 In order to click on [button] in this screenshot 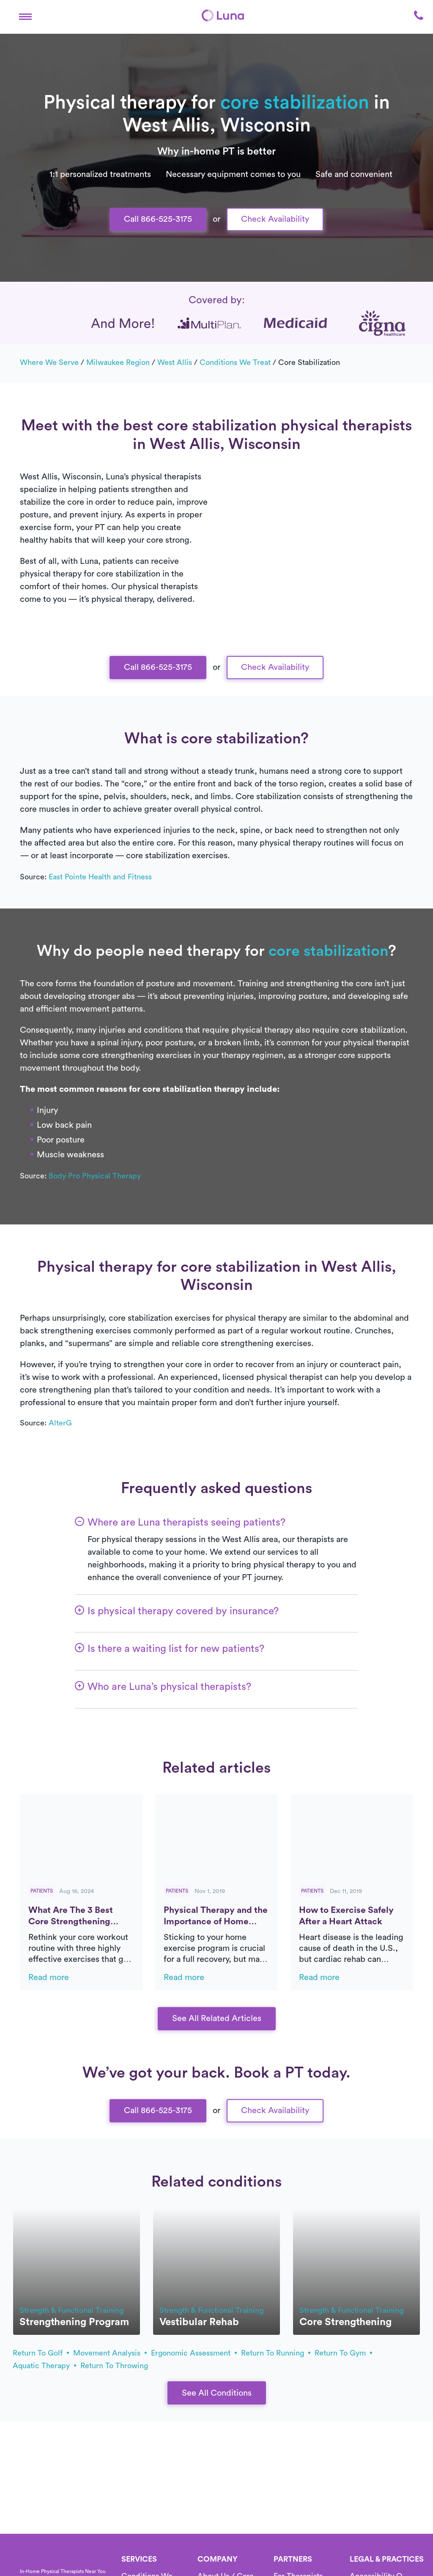, I will do `click(25, 15)`.